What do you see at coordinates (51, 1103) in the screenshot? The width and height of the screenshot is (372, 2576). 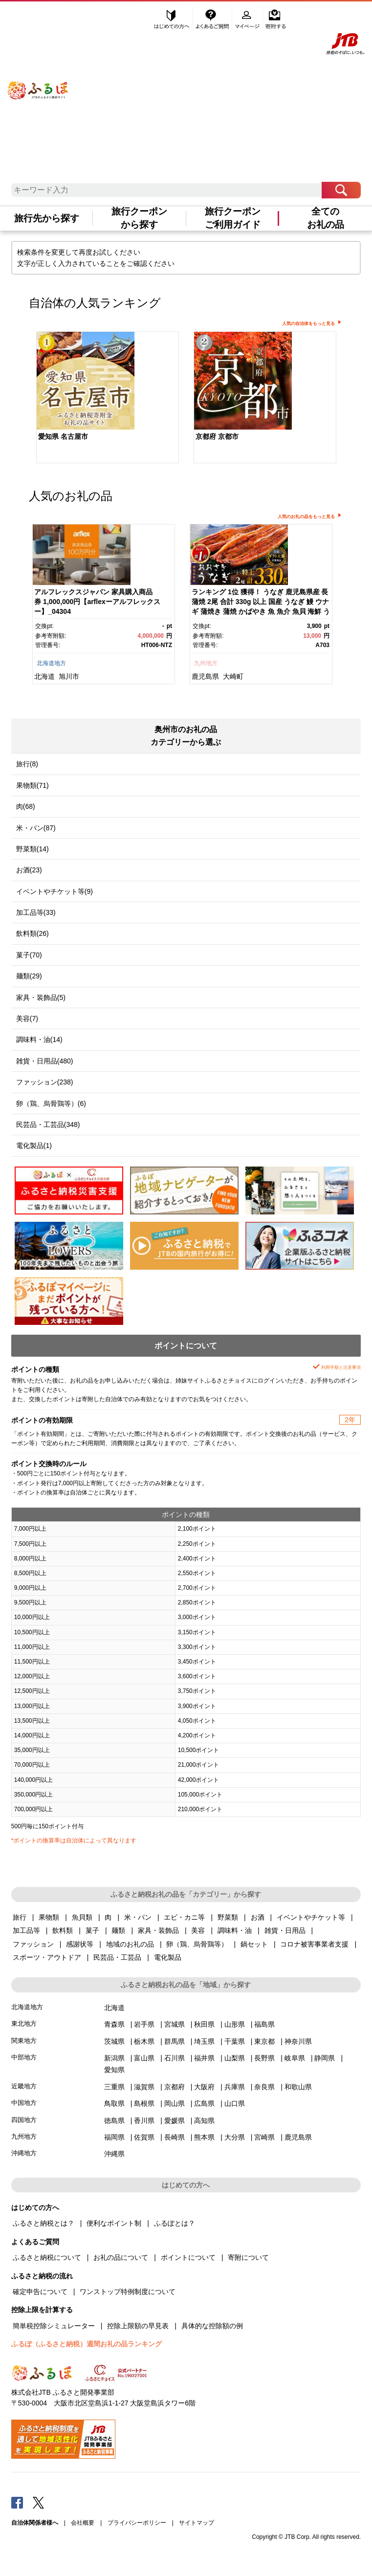 I see `卵（鶏、烏骨鶏等）(6)` at bounding box center [51, 1103].